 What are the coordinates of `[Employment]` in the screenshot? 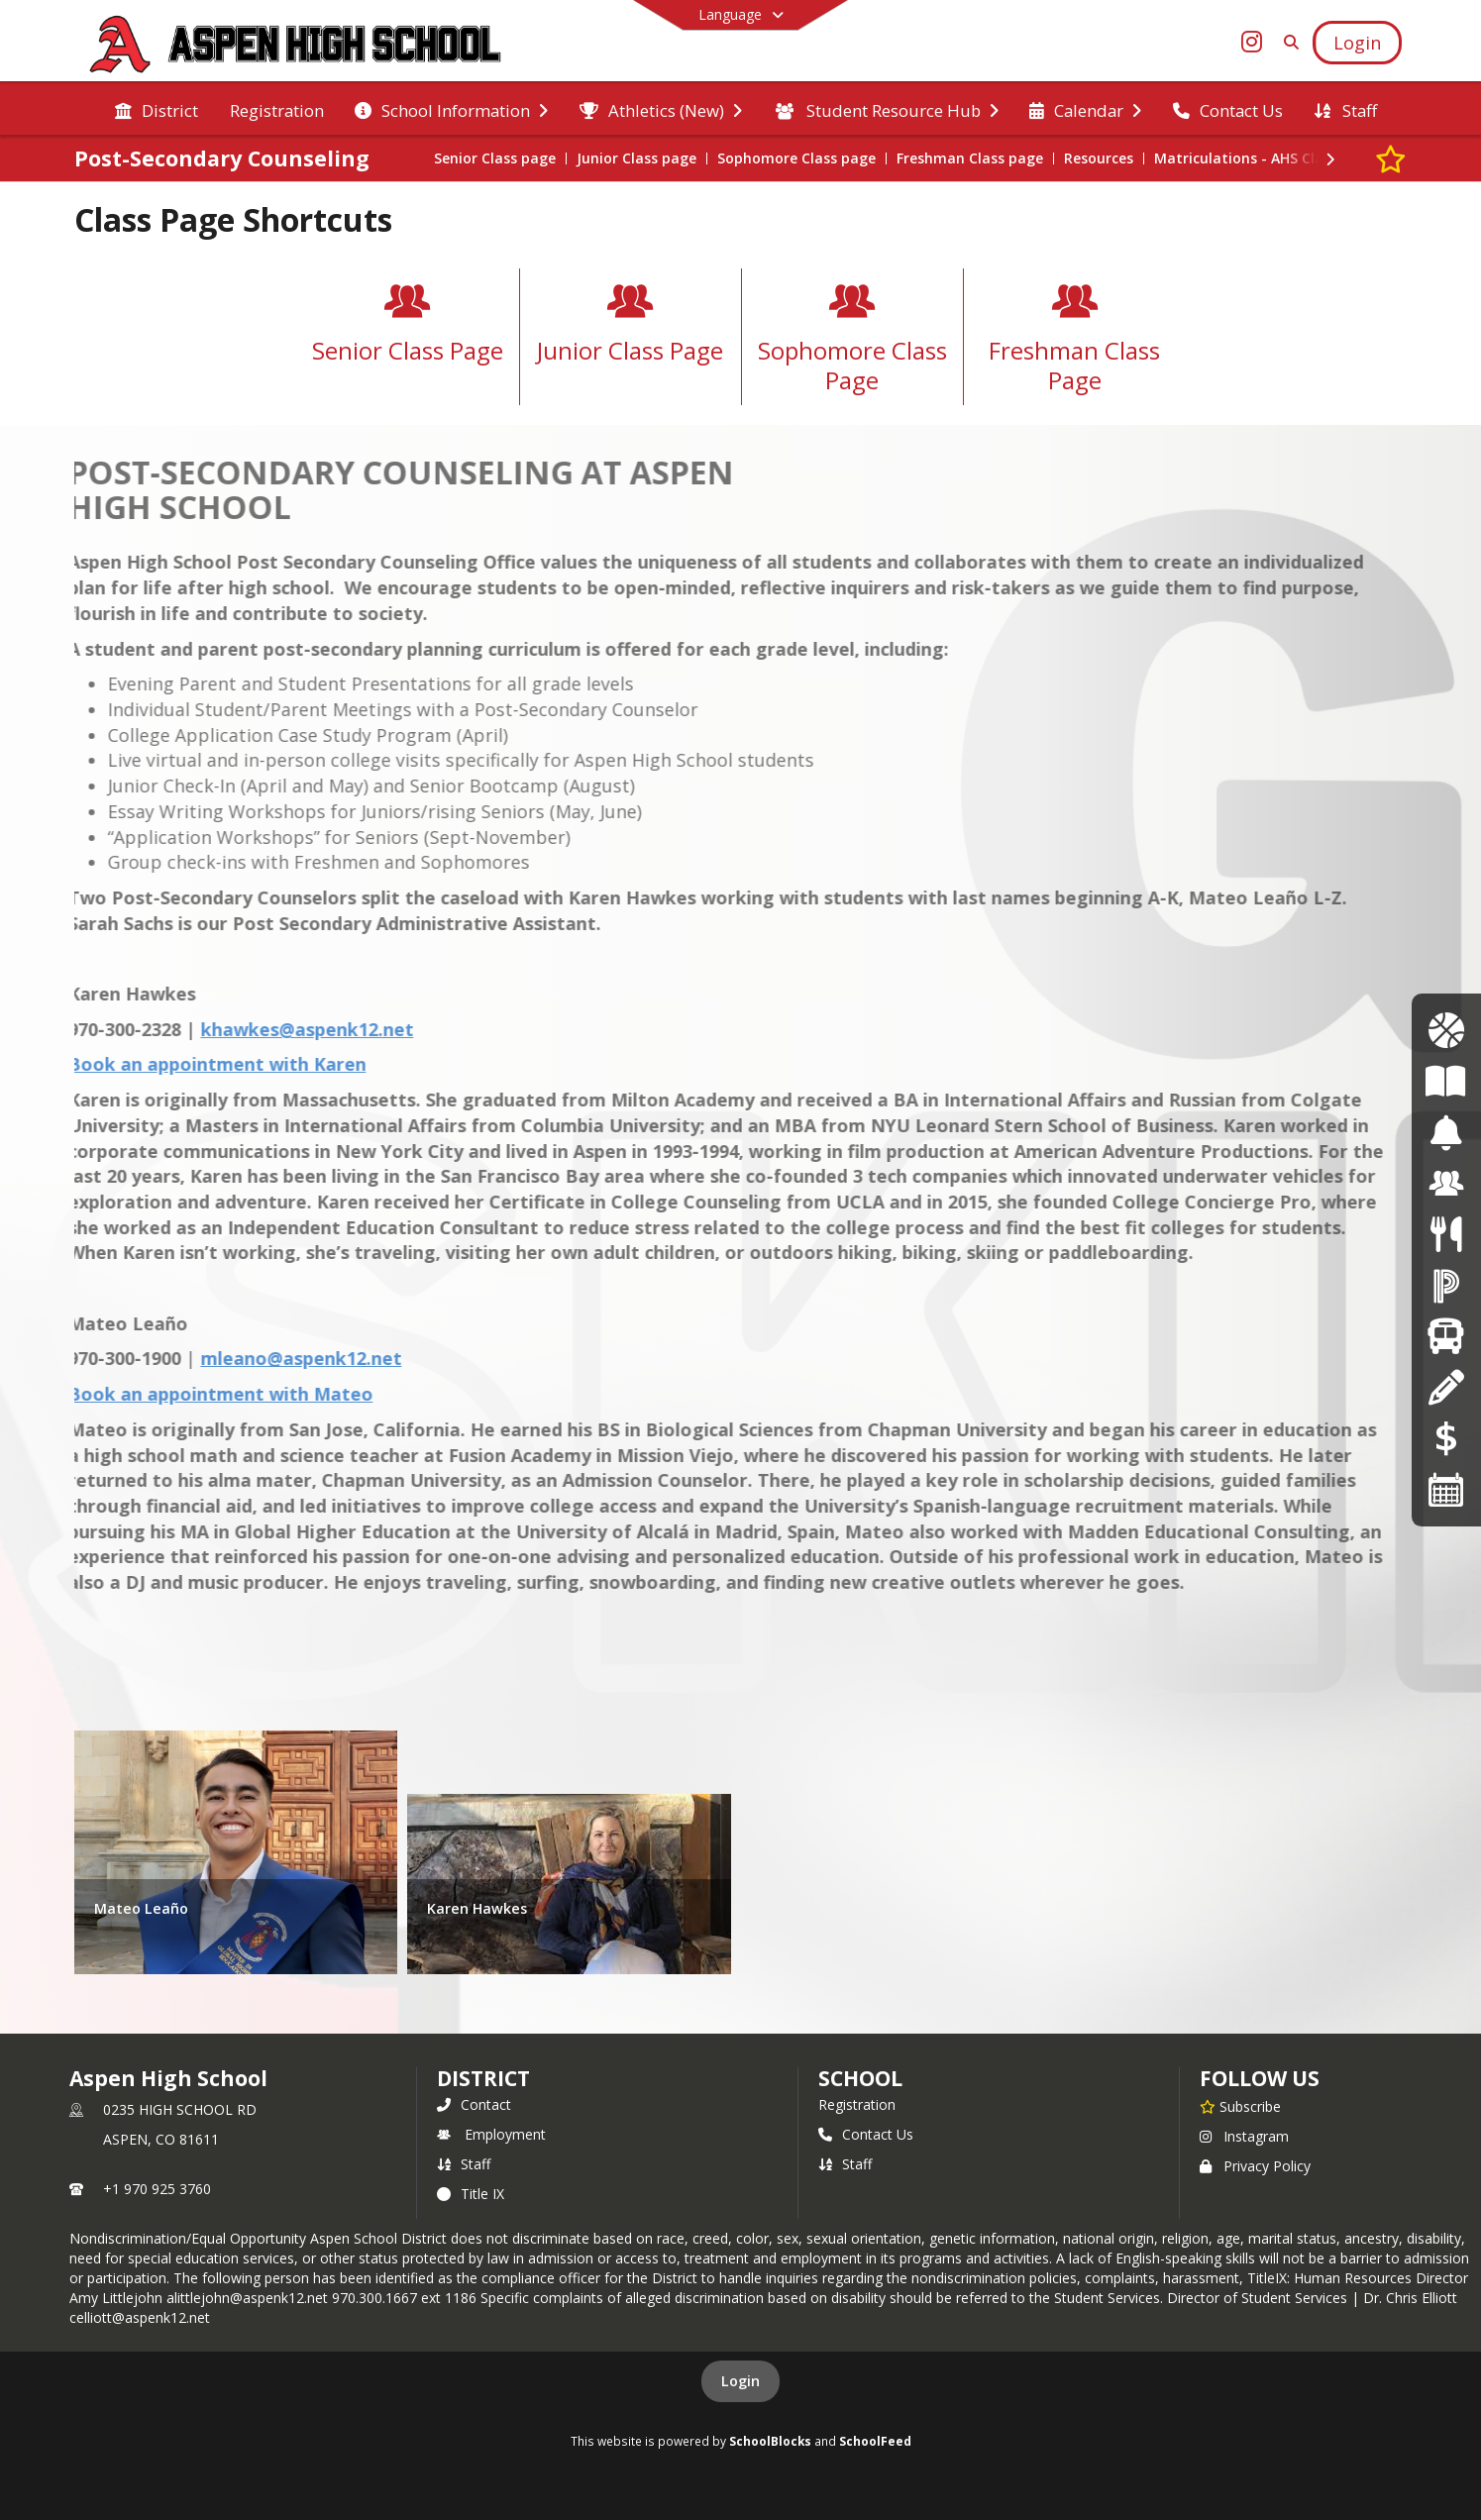 It's located at (1446, 1183).